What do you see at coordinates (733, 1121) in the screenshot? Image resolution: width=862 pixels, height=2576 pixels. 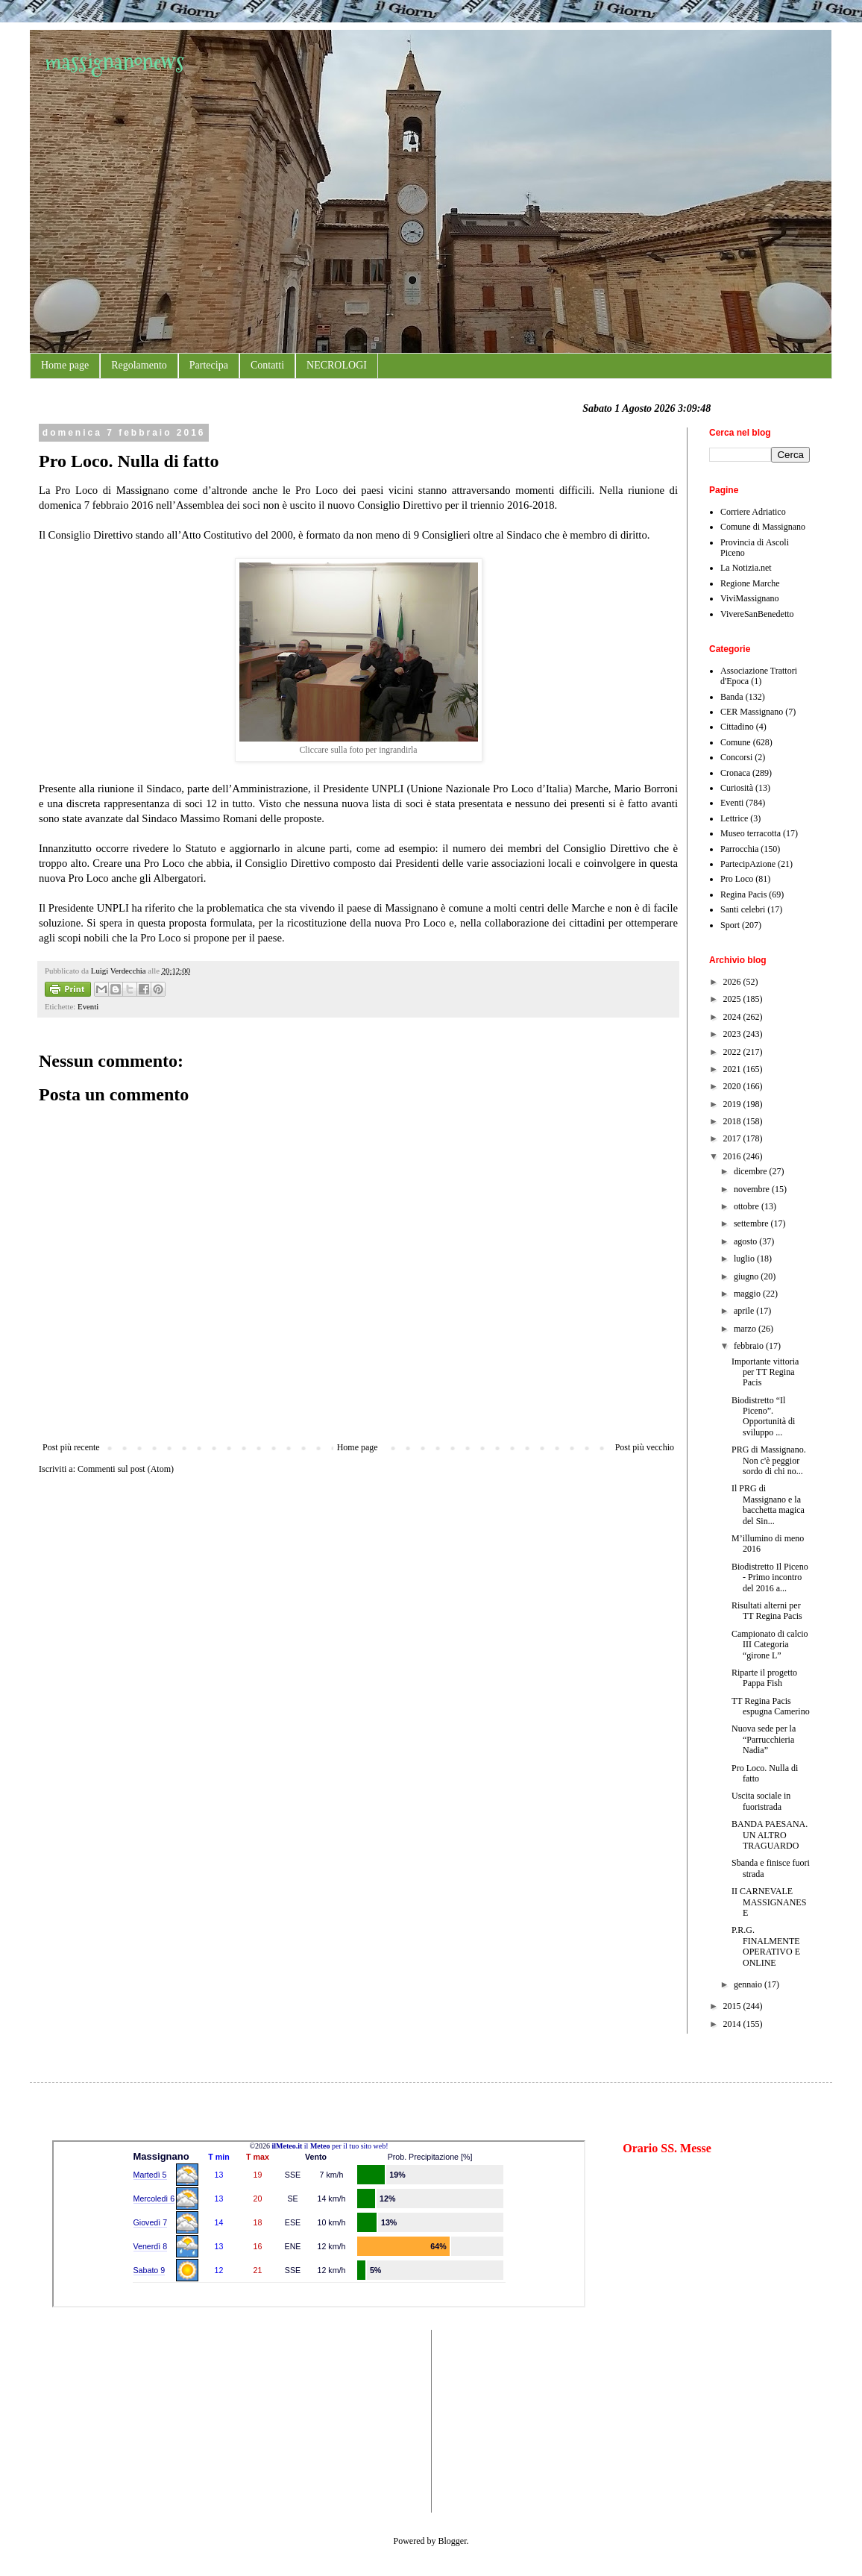 I see `2018` at bounding box center [733, 1121].